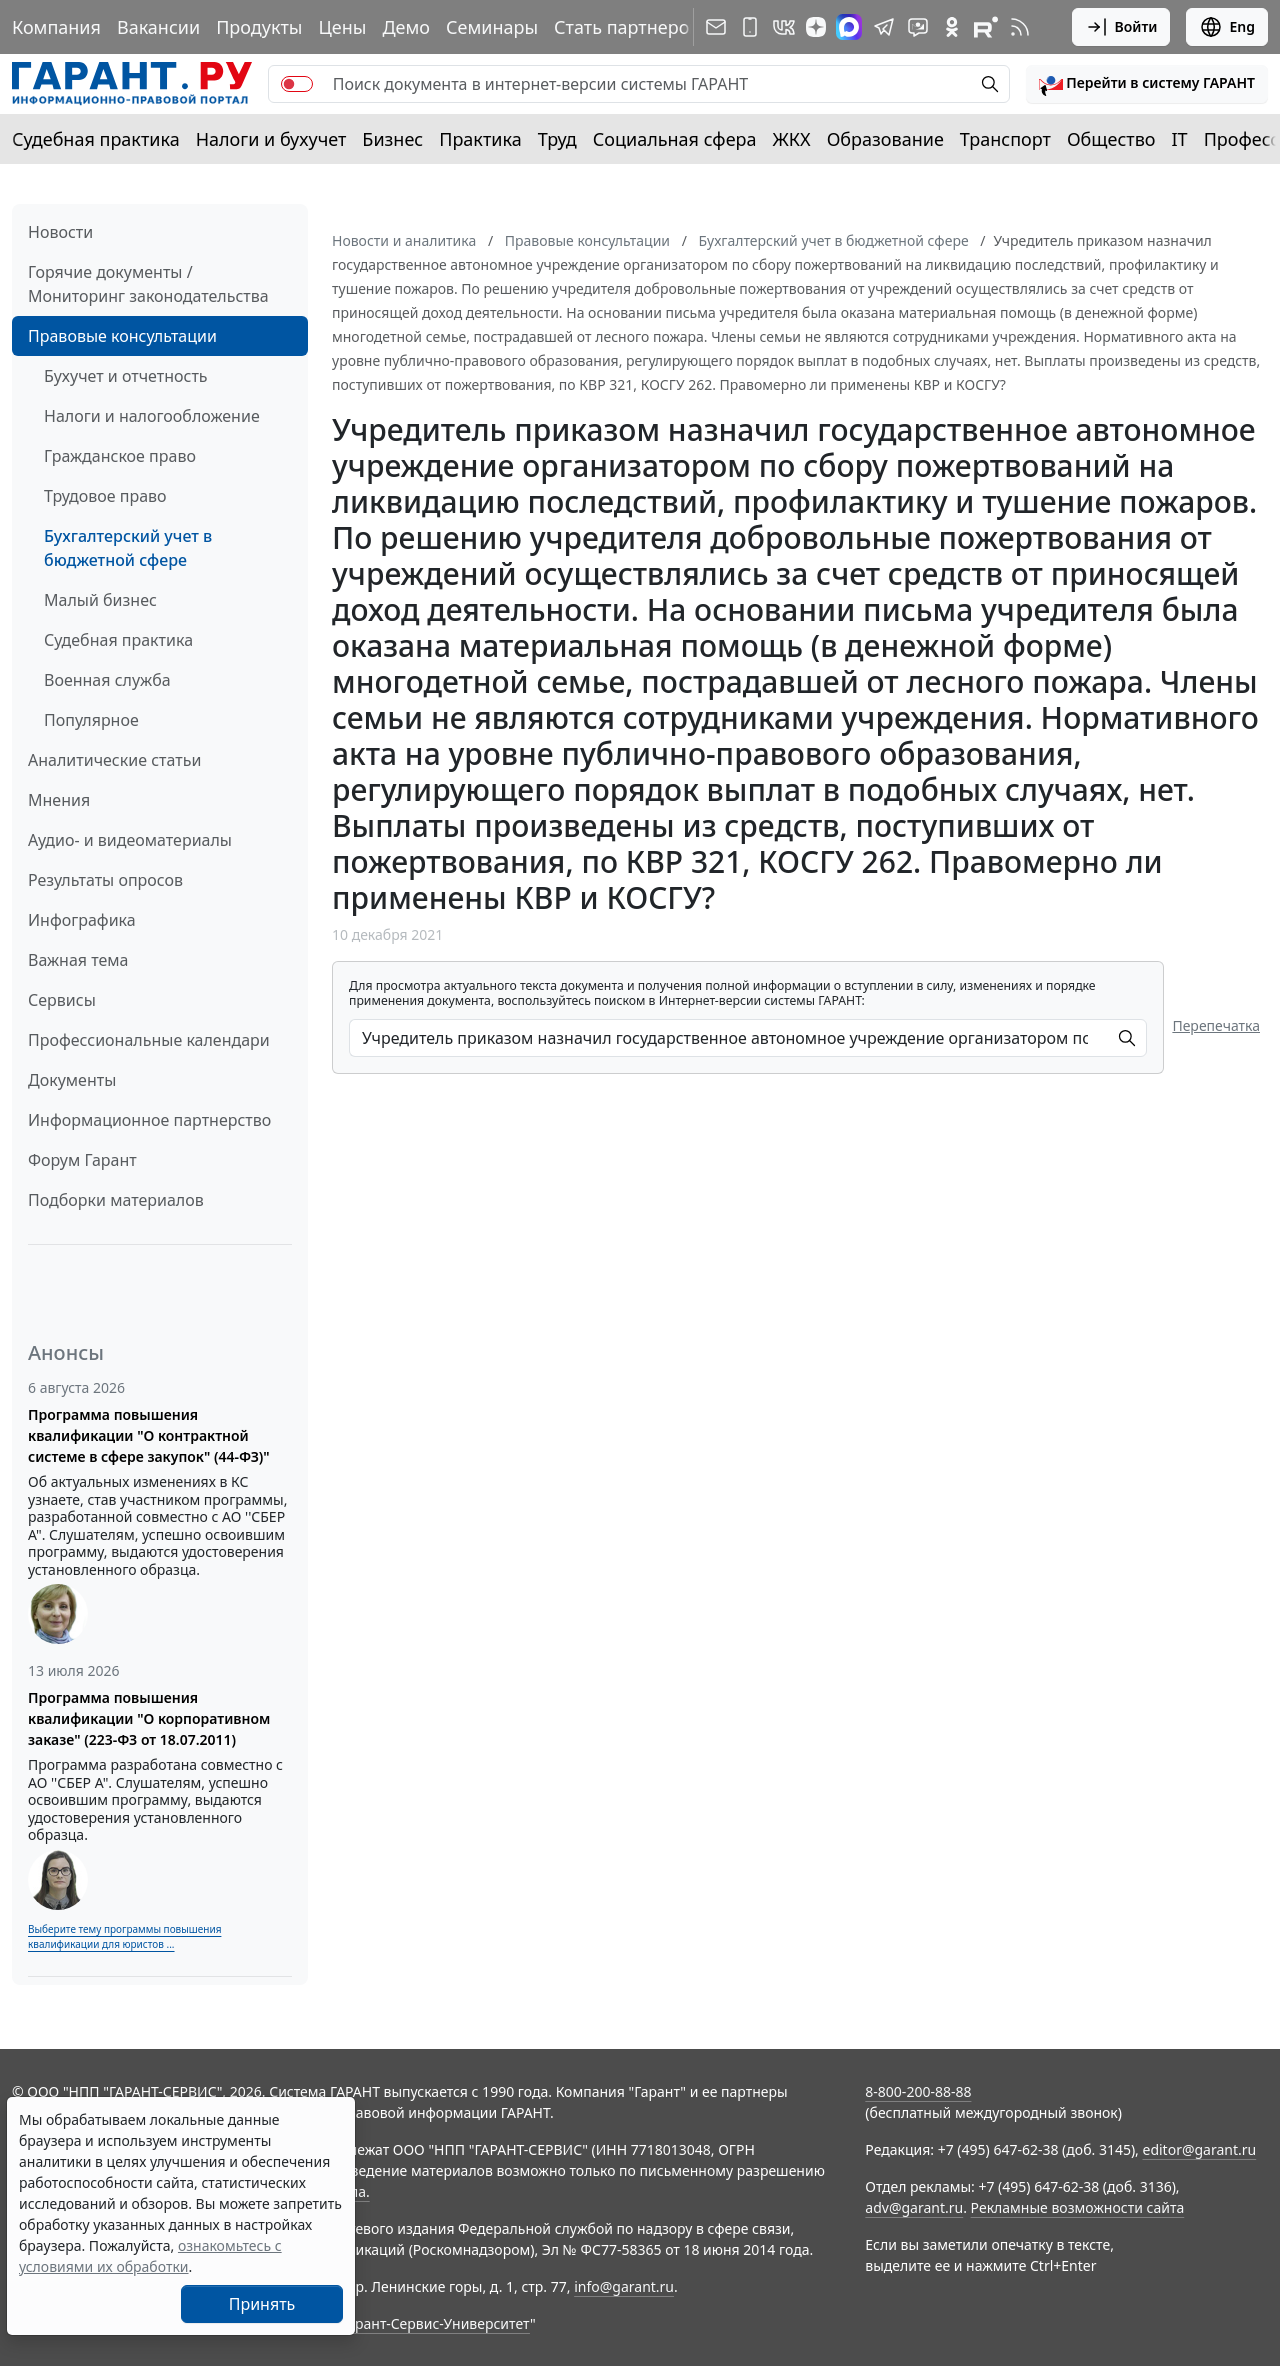 The image size is (1280, 2366). Describe the element at coordinates (105, 496) in the screenshot. I see `Трудовое право` at that location.